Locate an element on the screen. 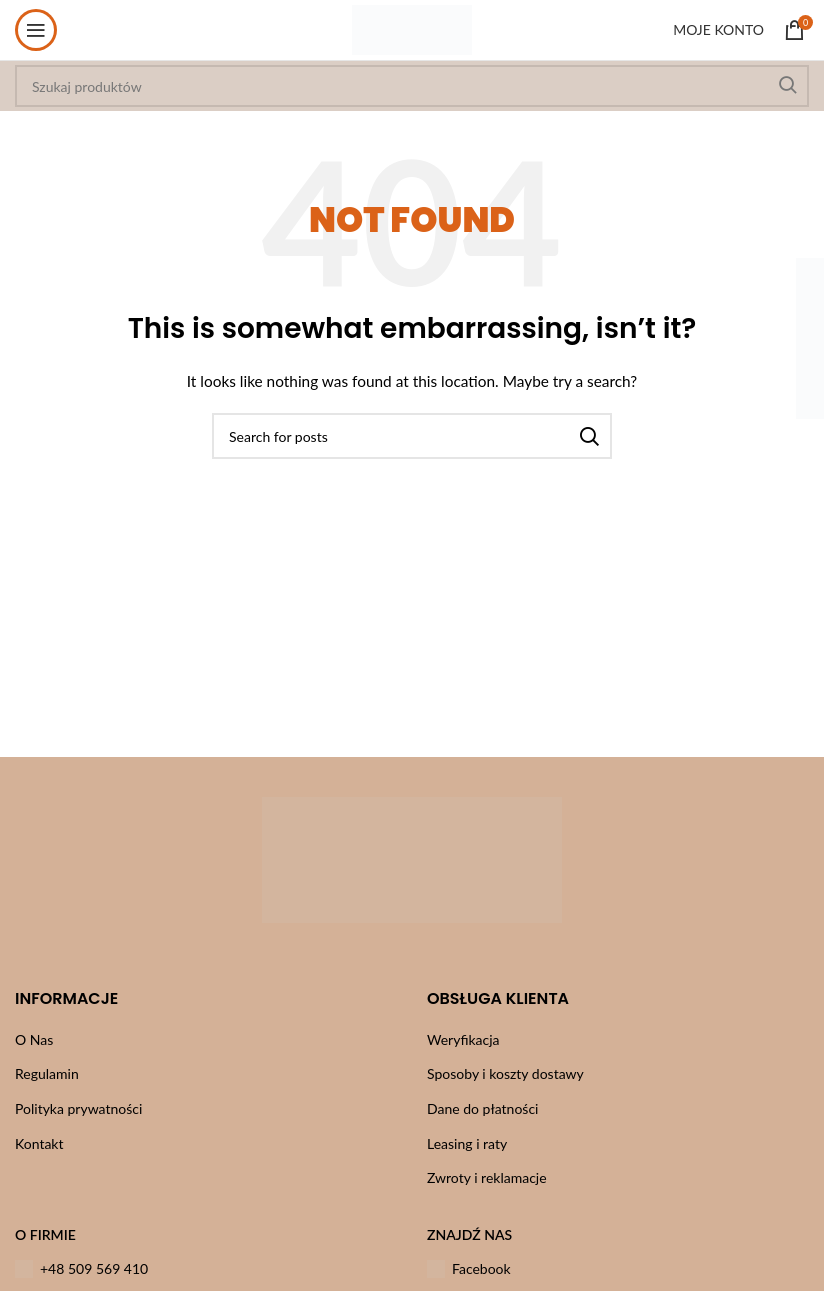 The height and width of the screenshot is (1291, 824). +48 509 569 410 is located at coordinates (81, 1269).